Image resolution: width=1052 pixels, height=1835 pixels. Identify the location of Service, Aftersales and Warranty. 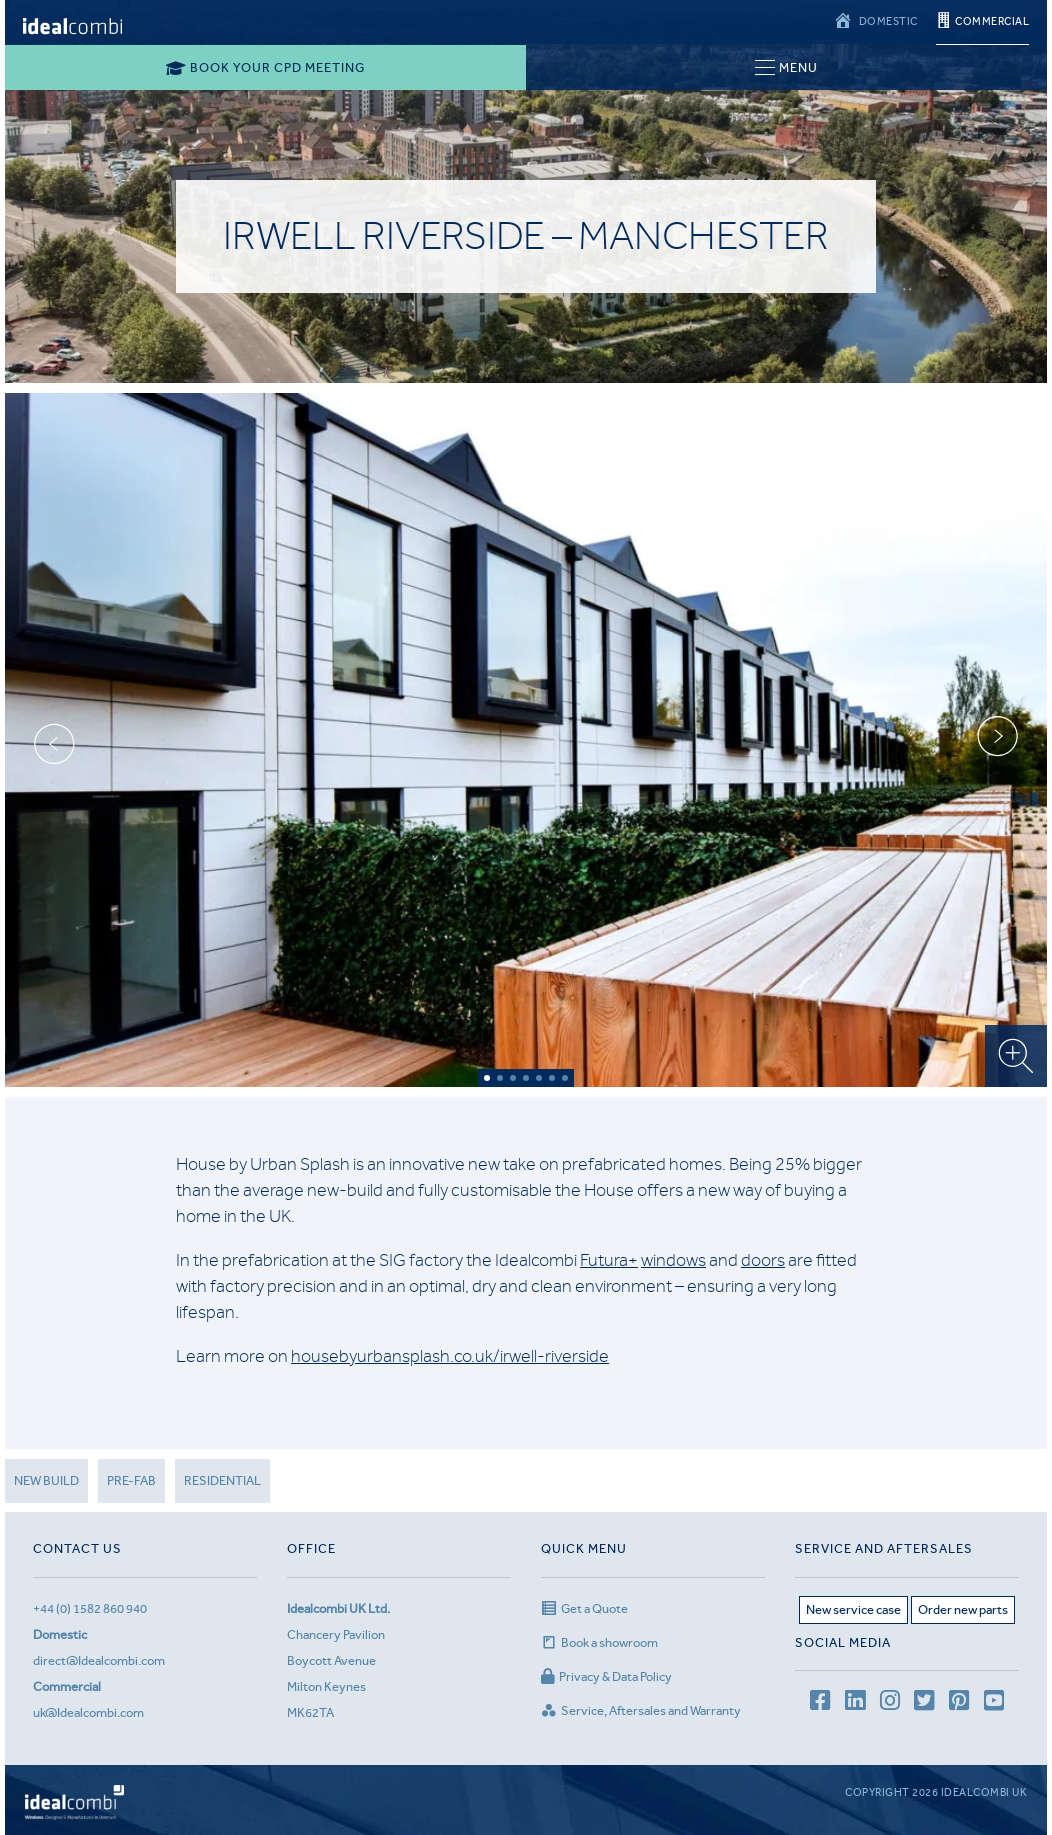
(641, 1710).